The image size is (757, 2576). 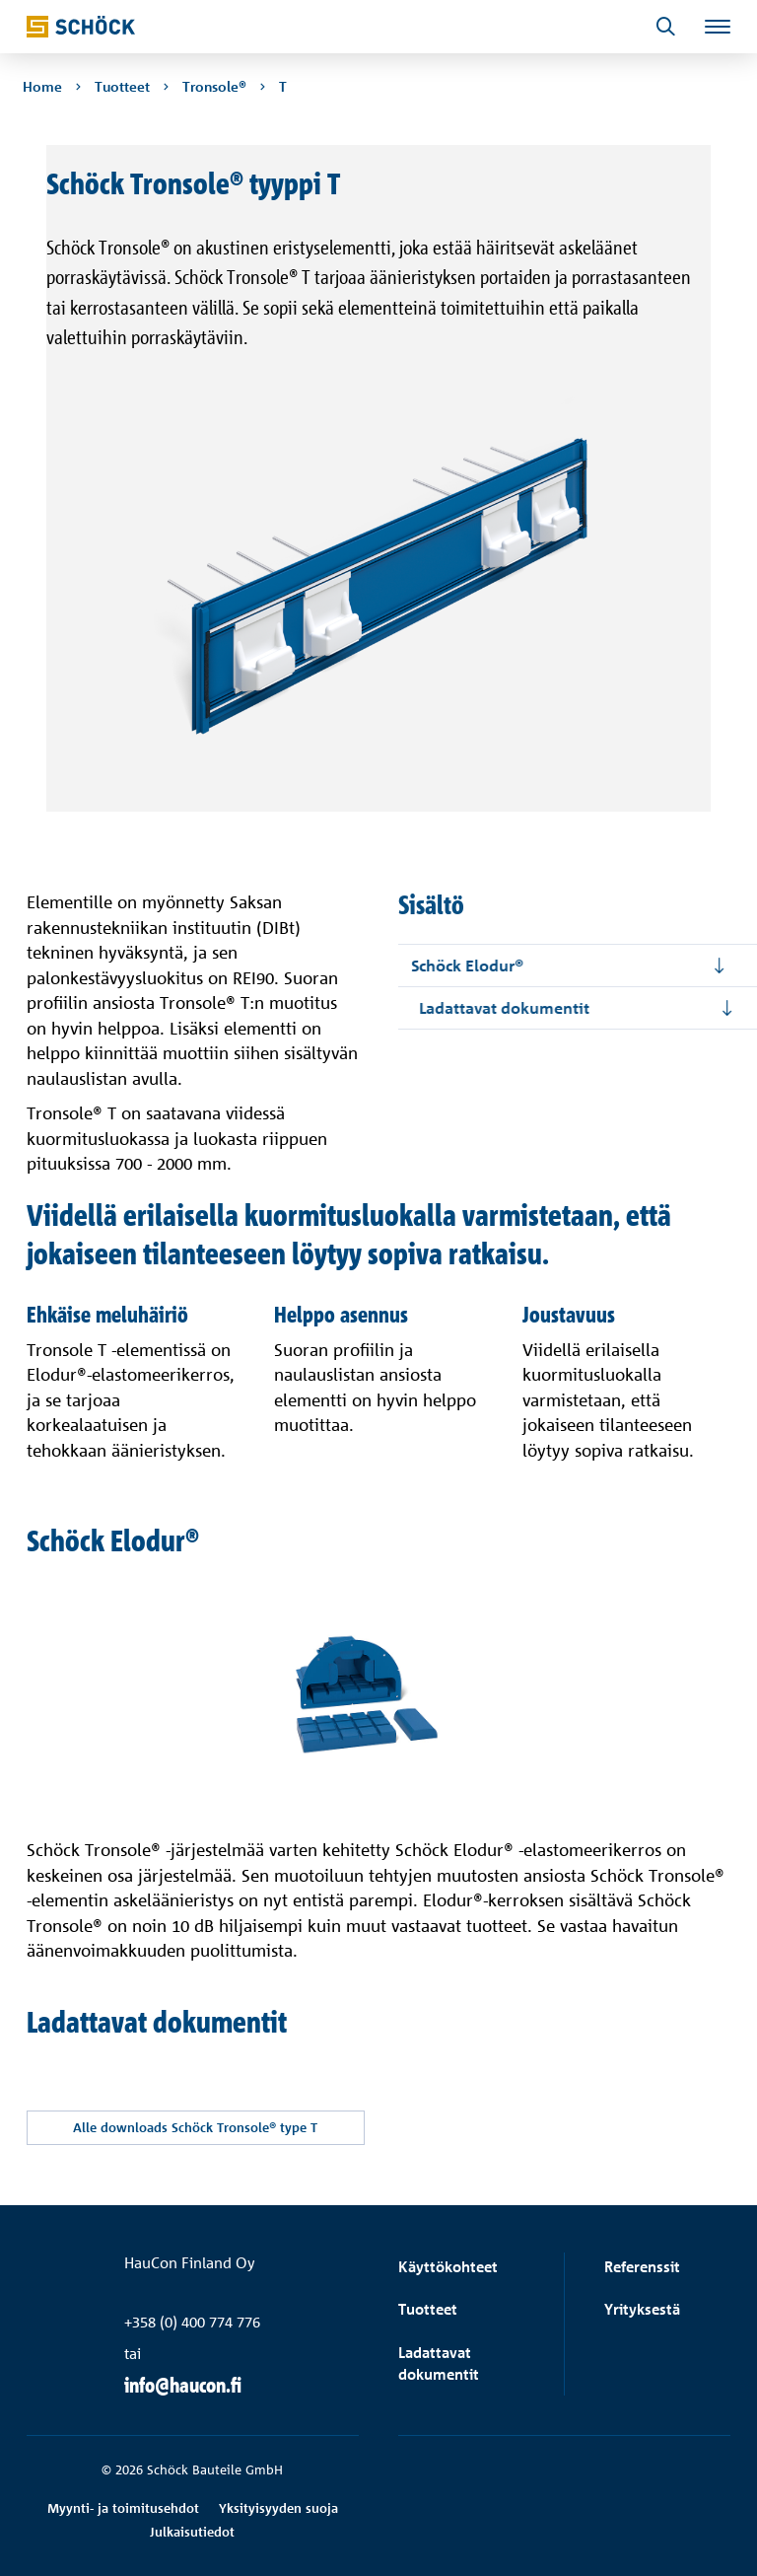 I want to click on Yksityisyyden suoja, so click(x=278, y=2508).